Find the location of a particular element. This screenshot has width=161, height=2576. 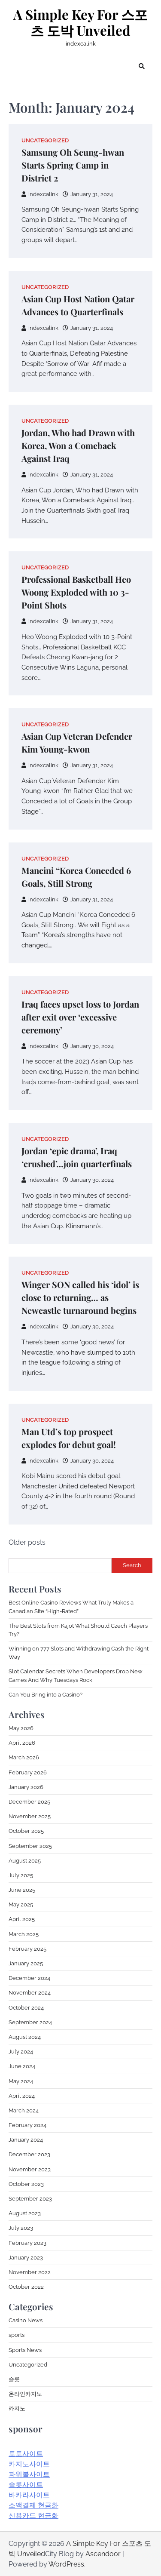

May 2026 is located at coordinates (21, 1728).